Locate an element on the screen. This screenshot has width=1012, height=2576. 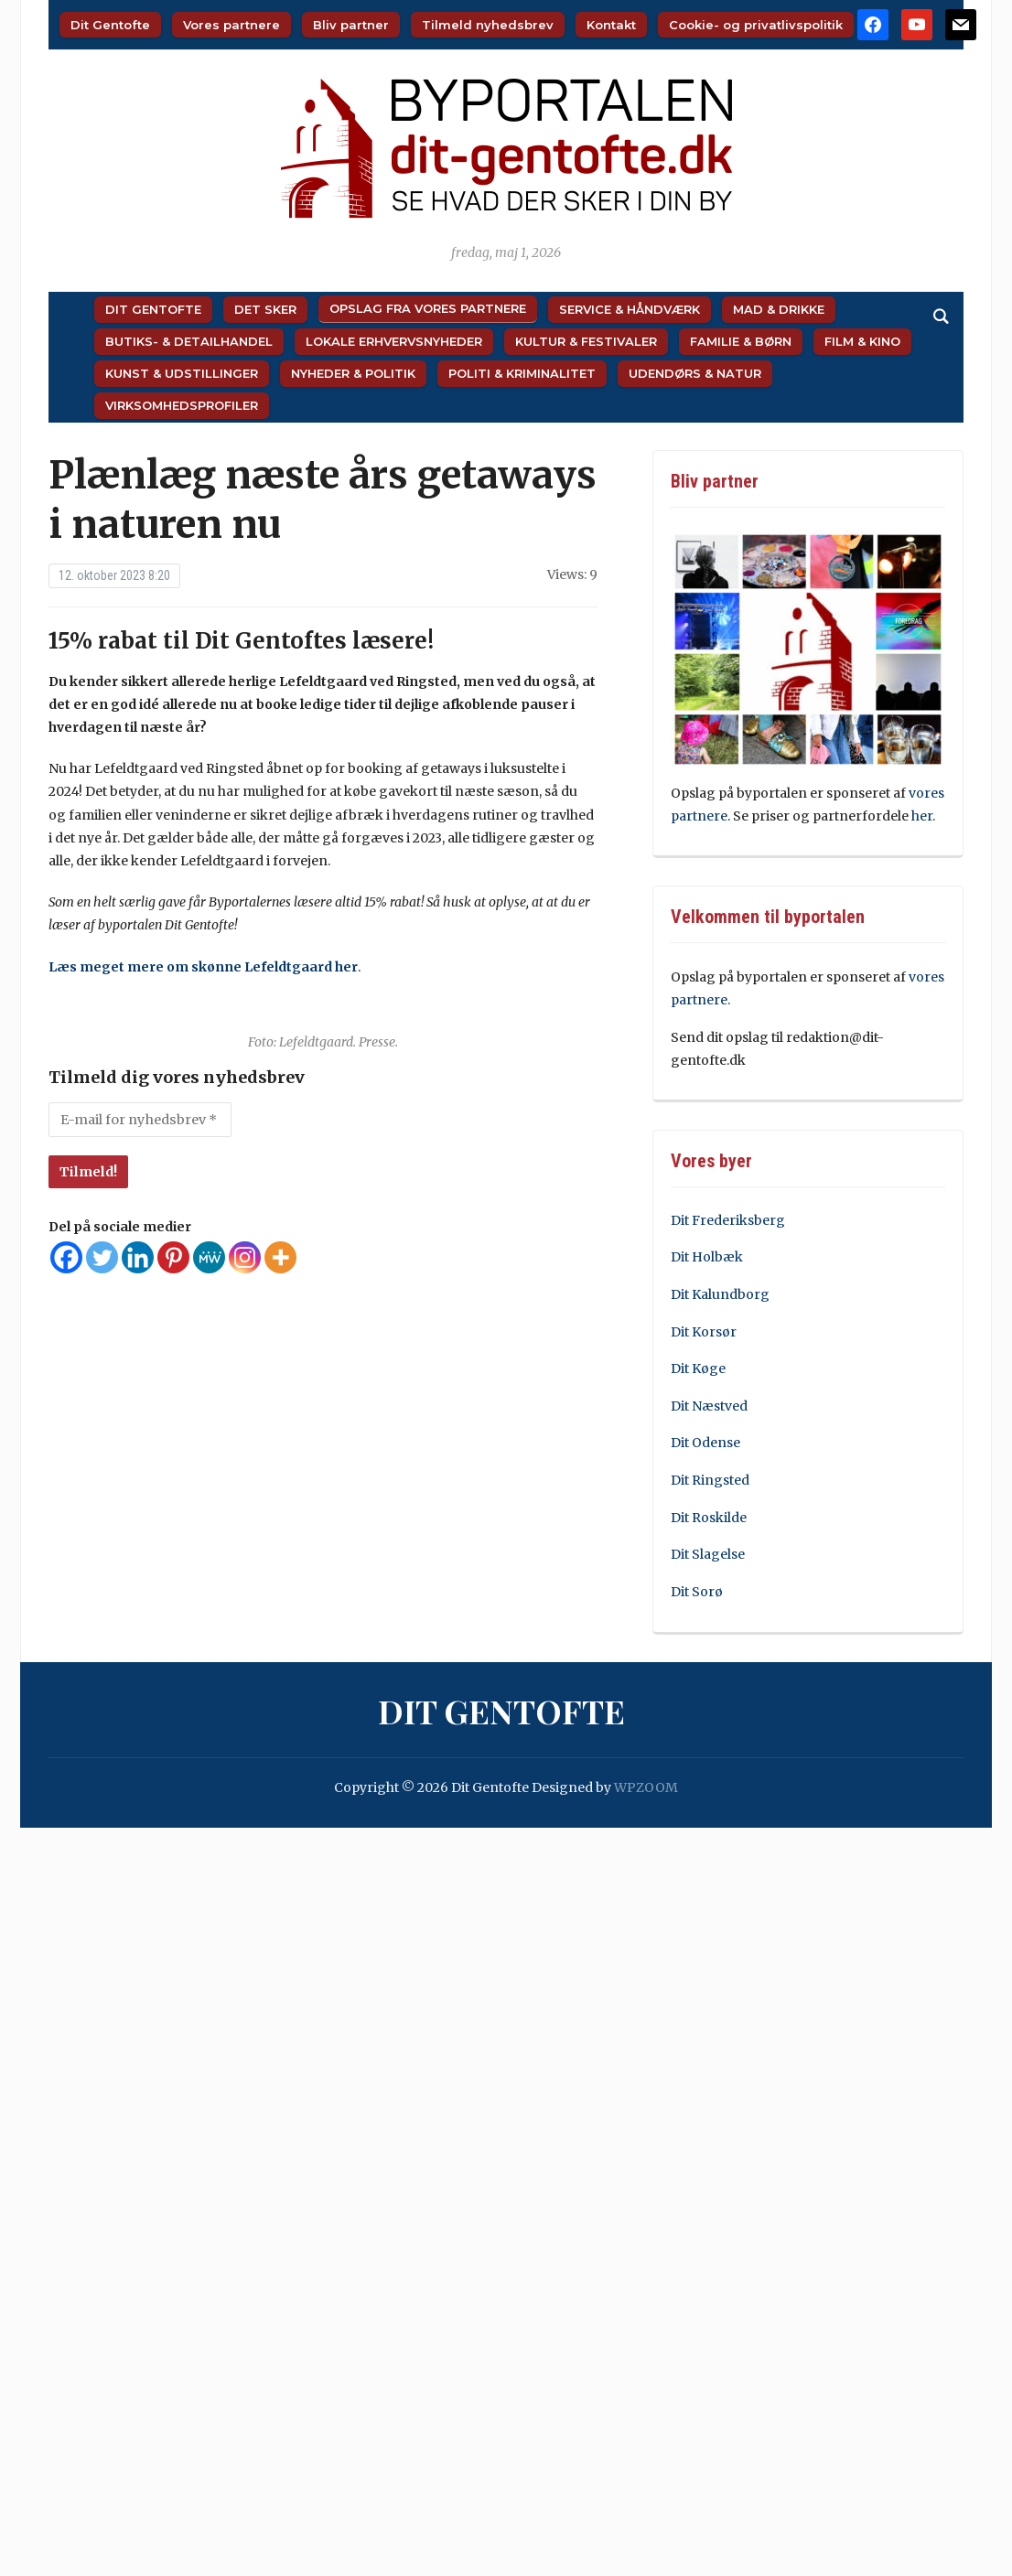
Dit Næstved is located at coordinates (709, 1406).